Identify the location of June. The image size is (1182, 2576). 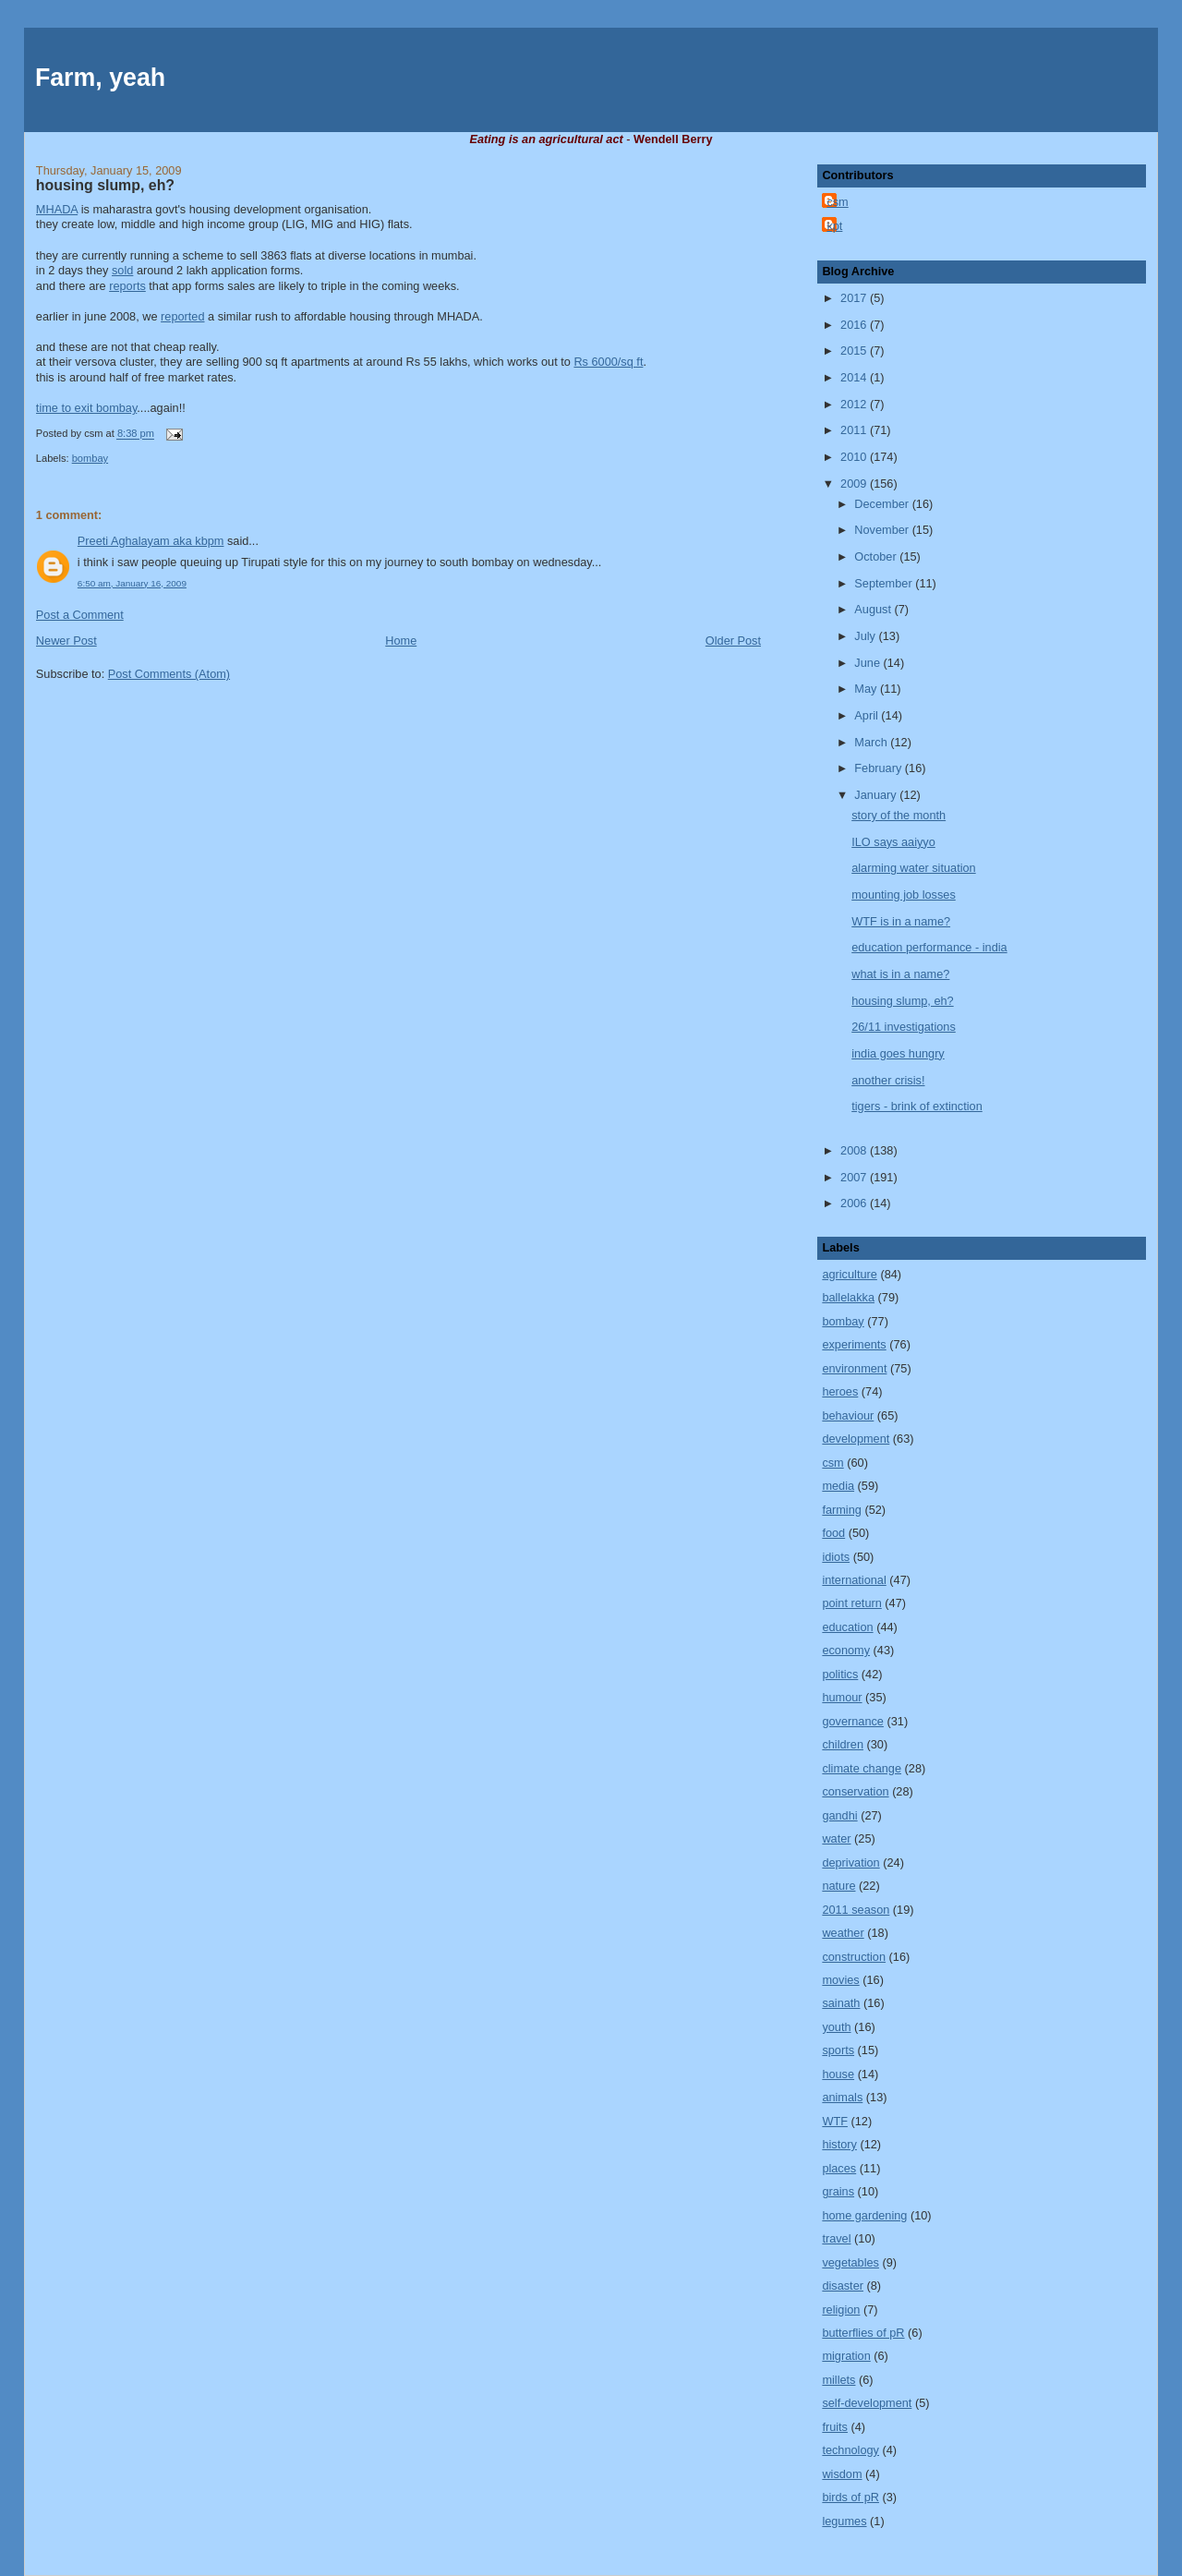
(868, 663).